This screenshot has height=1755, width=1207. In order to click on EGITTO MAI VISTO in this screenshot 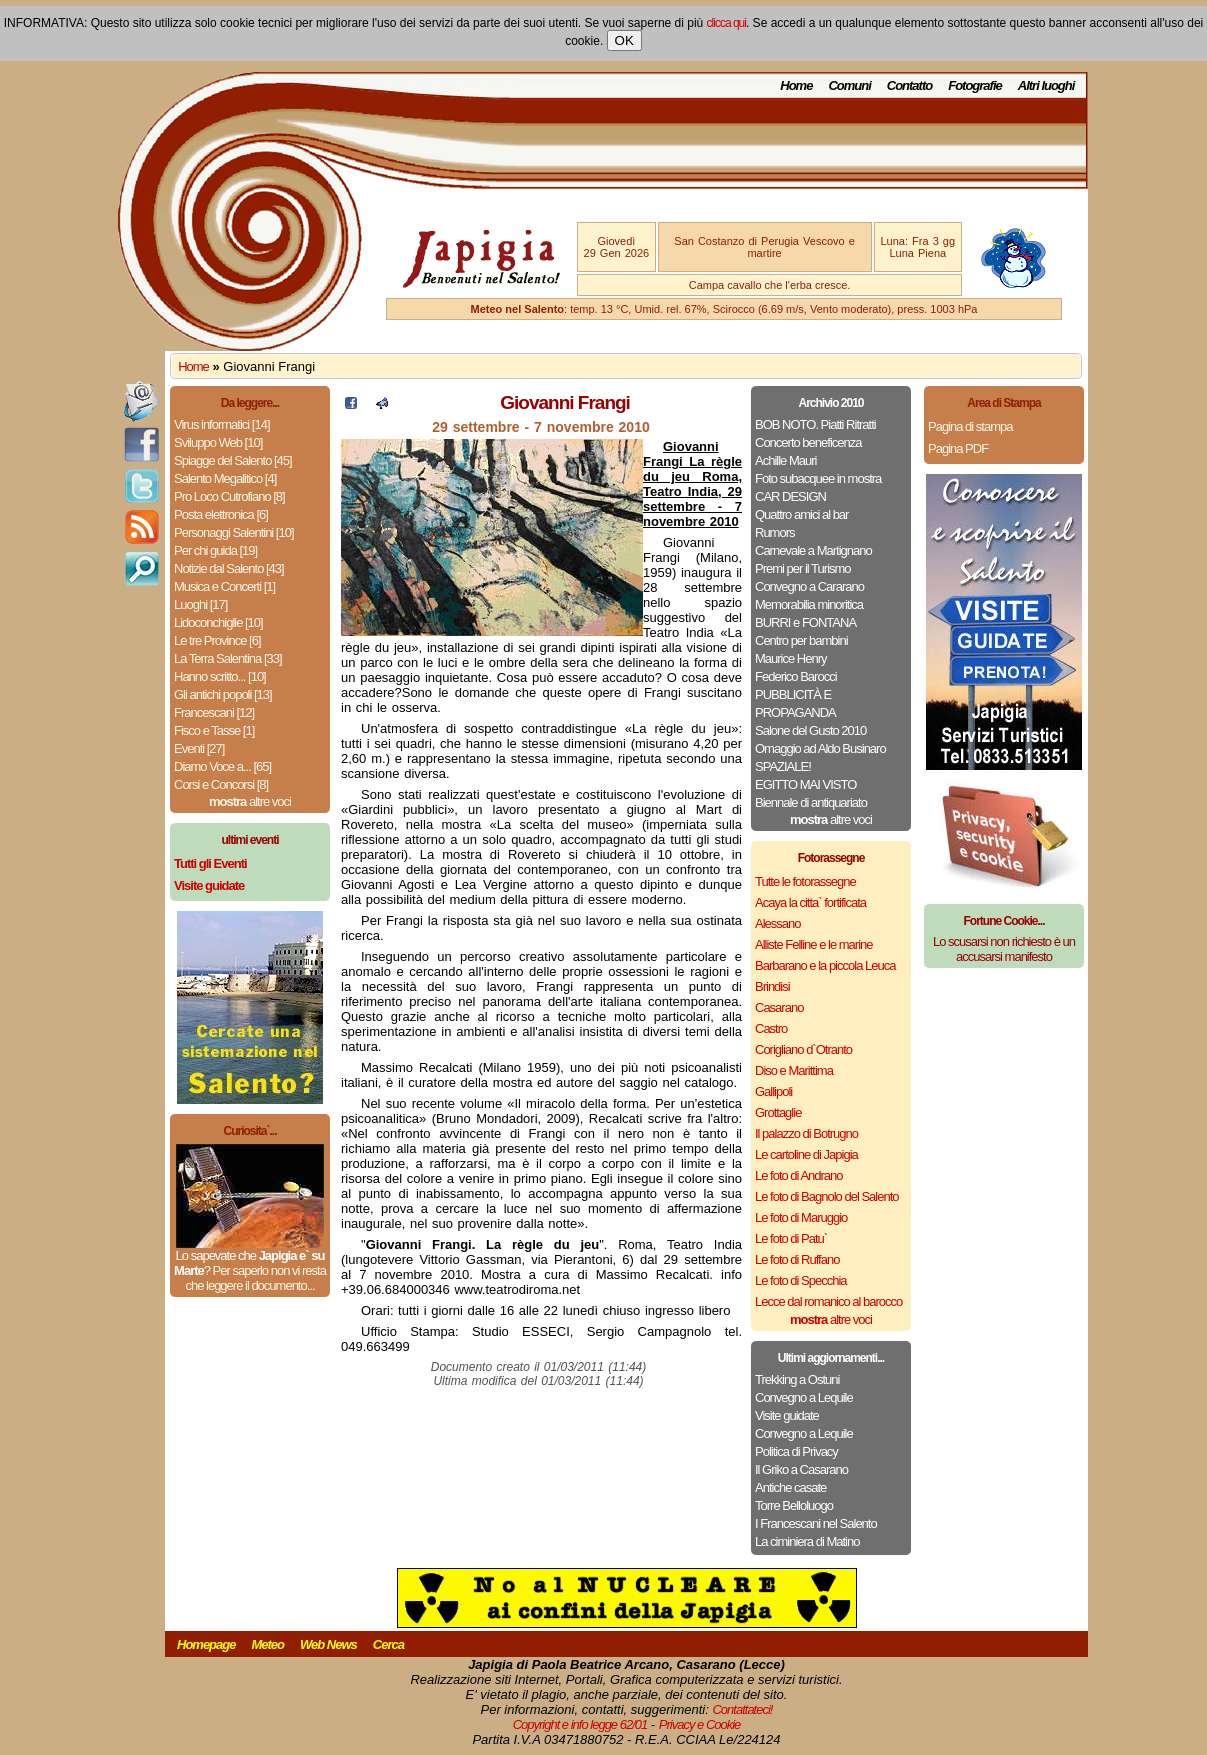, I will do `click(805, 784)`.